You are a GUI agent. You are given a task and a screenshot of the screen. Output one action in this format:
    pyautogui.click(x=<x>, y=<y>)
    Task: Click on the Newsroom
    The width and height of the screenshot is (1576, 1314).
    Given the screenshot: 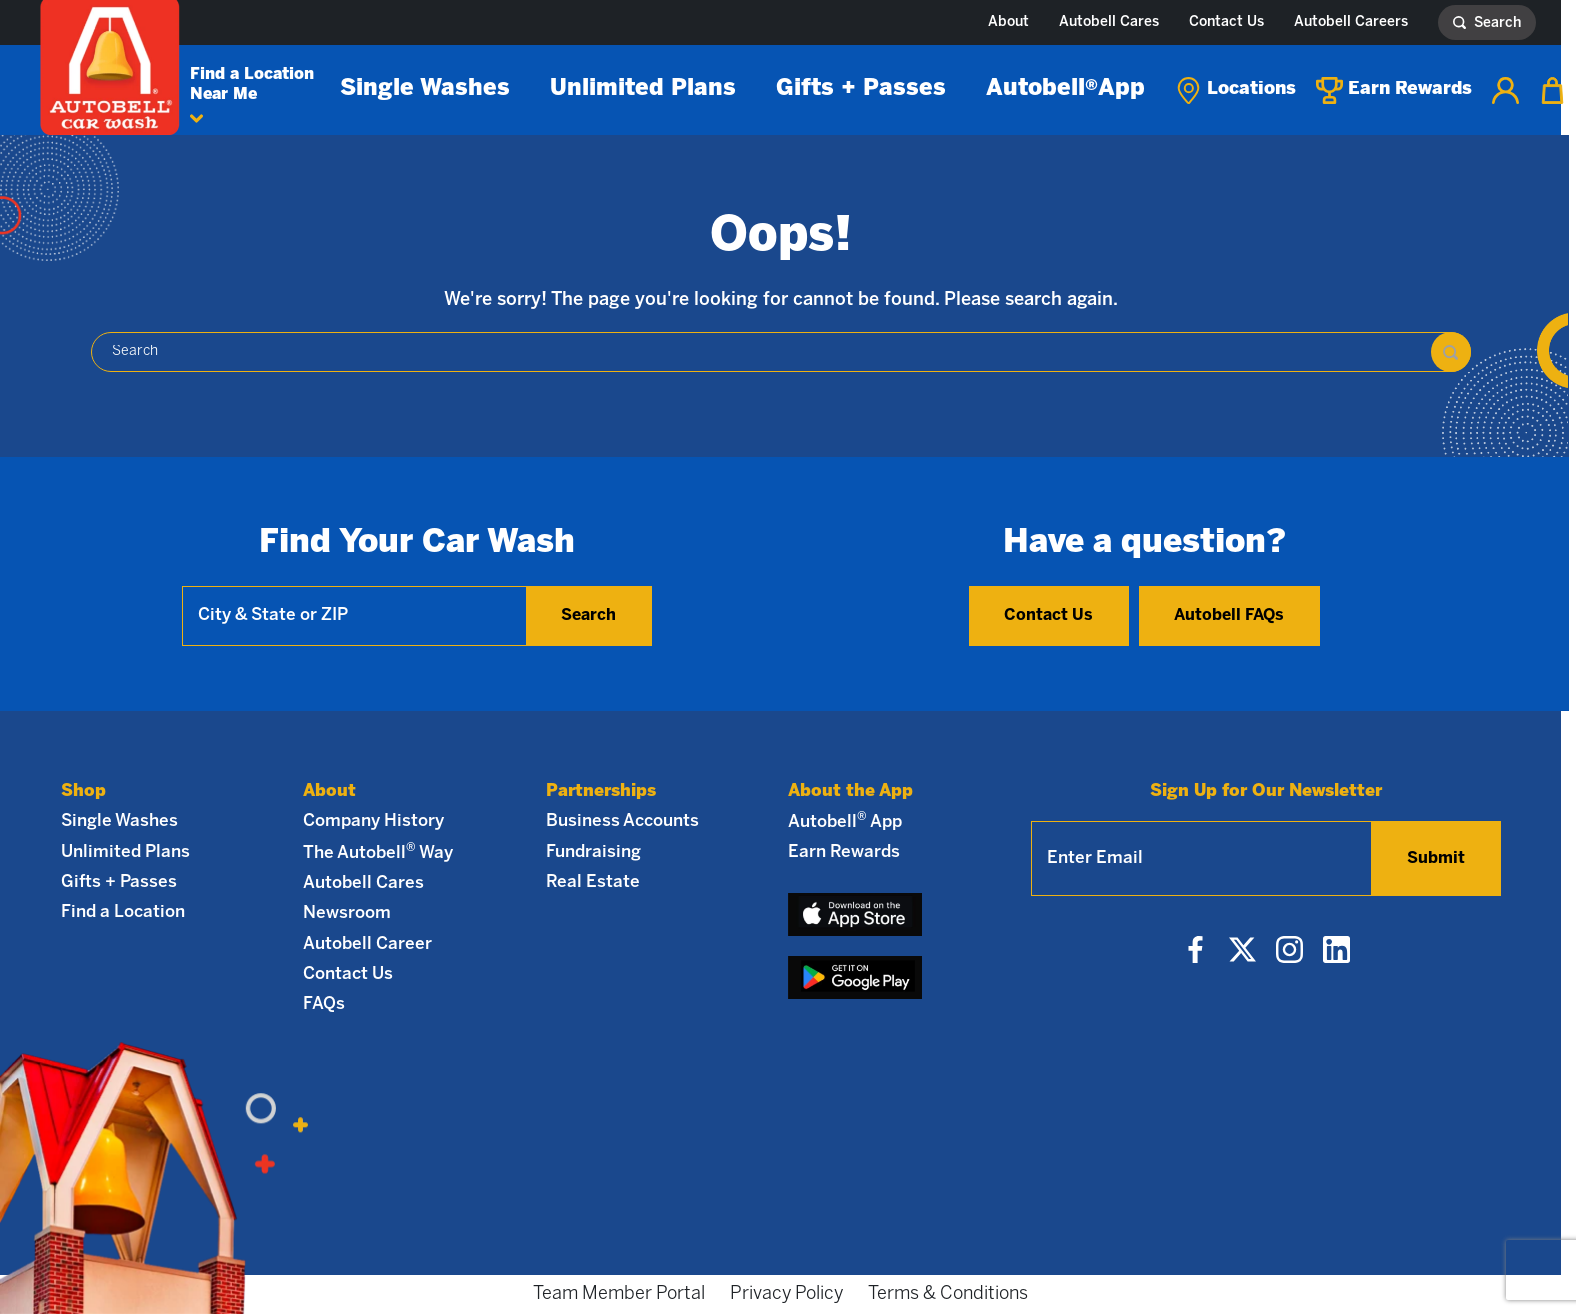 What is the action you would take?
    pyautogui.click(x=347, y=913)
    